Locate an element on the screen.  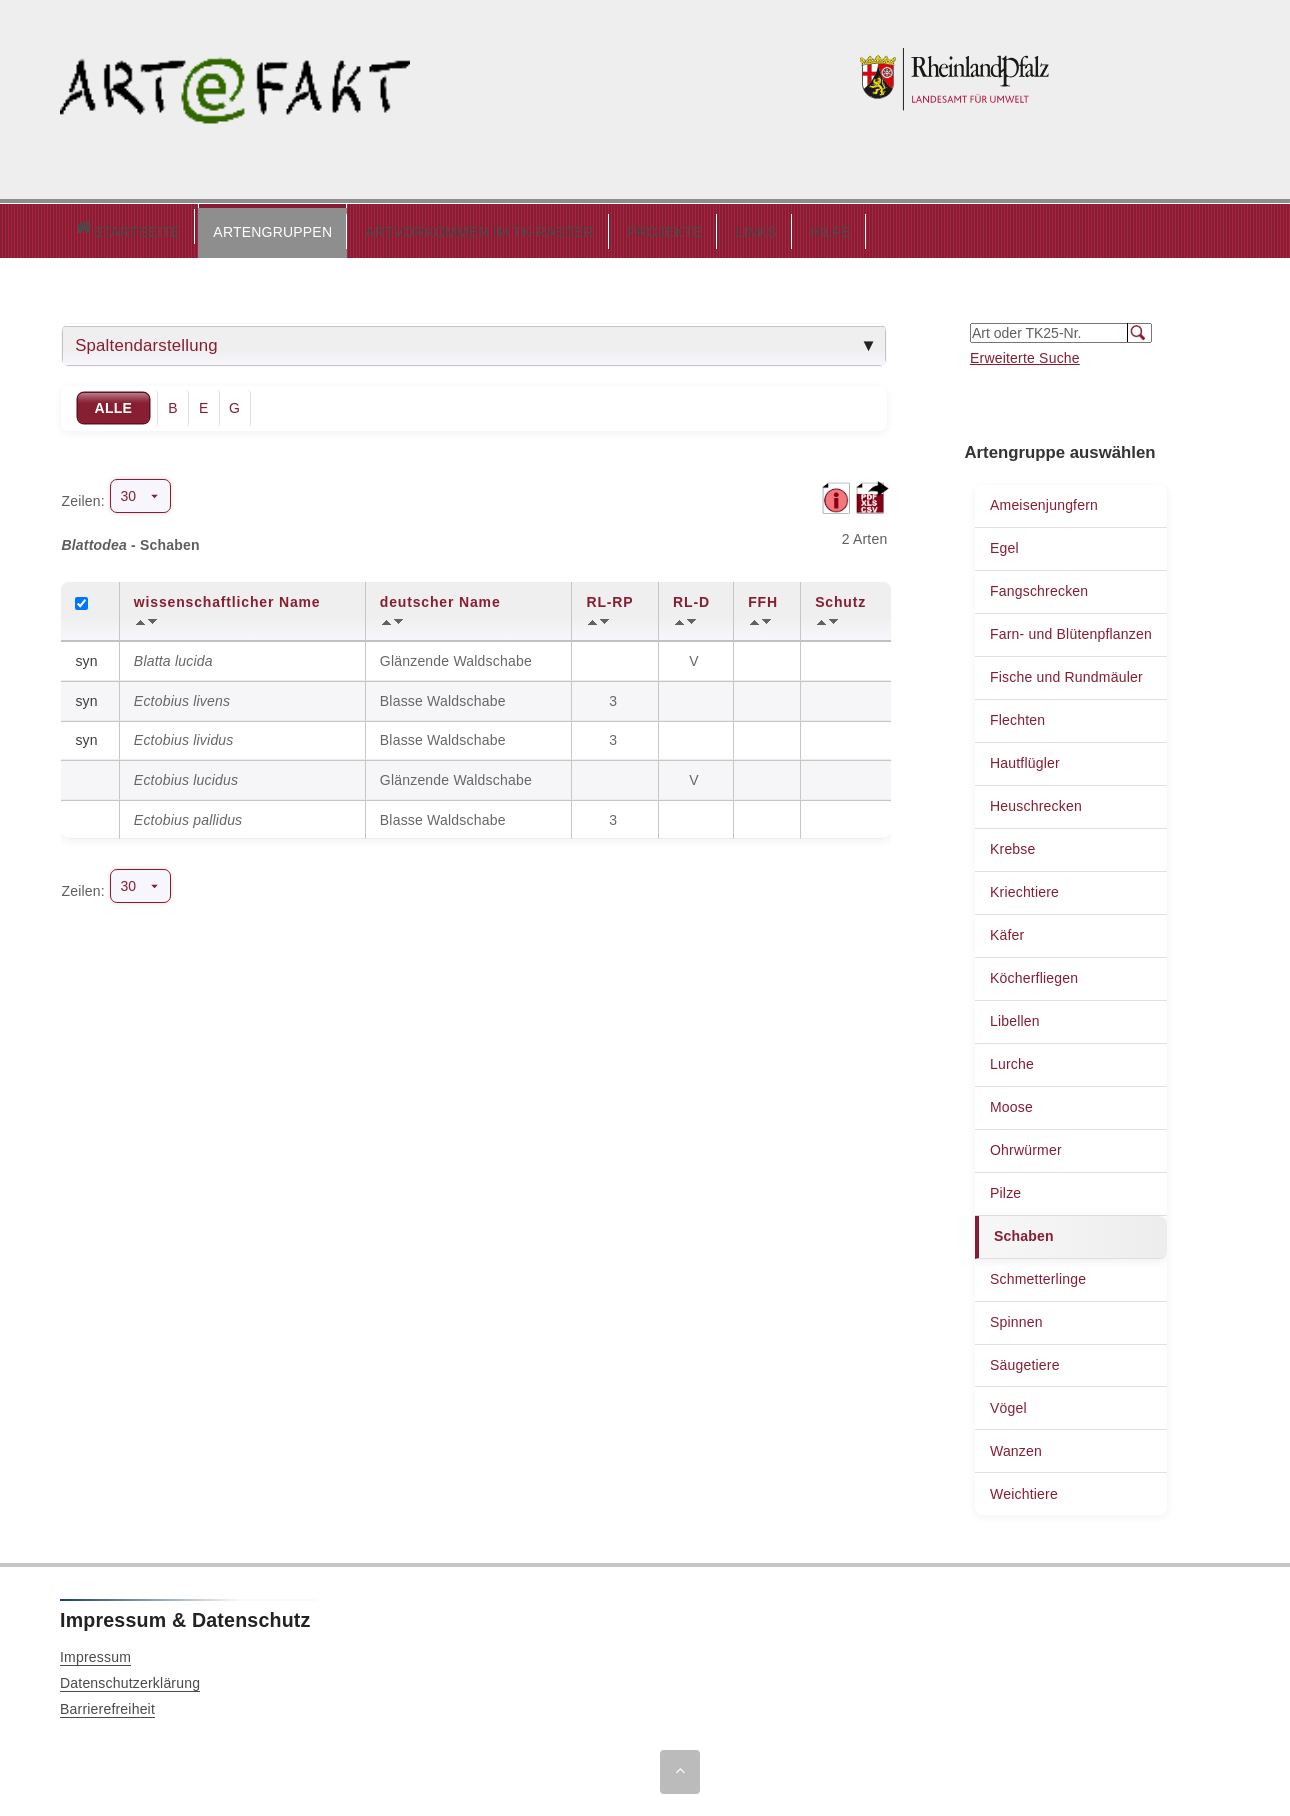
Köcherfliegen is located at coordinates (1034, 973).